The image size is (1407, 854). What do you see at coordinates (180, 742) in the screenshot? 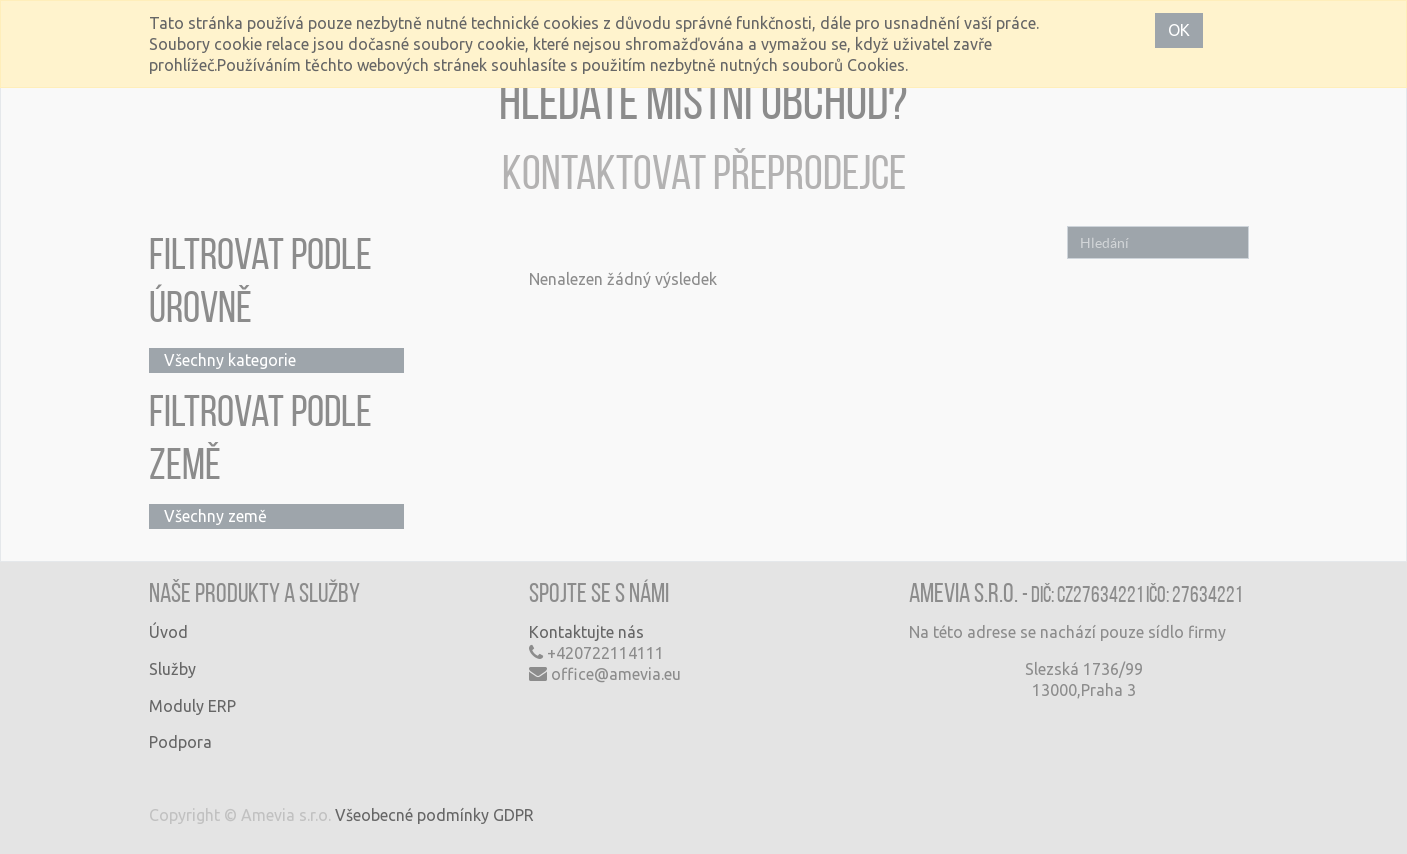
I see `Podpora` at bounding box center [180, 742].